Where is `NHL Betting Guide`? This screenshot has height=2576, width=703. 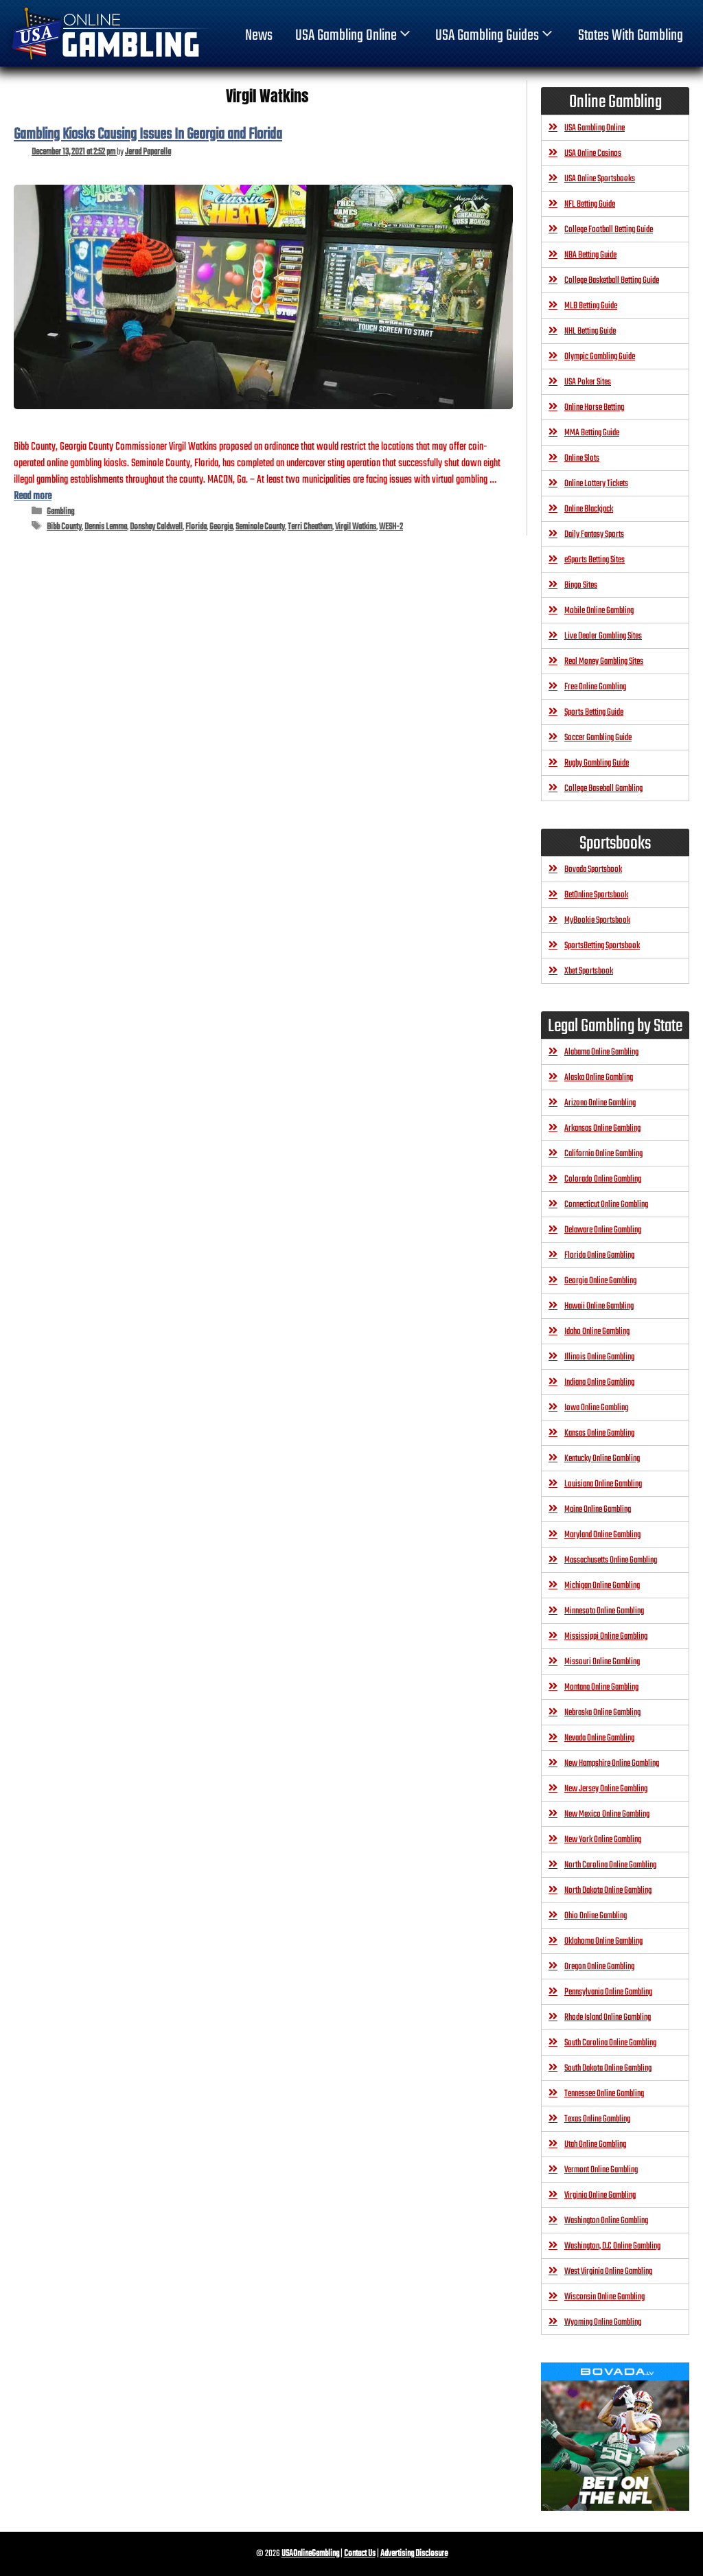 NHL Betting Guide is located at coordinates (590, 331).